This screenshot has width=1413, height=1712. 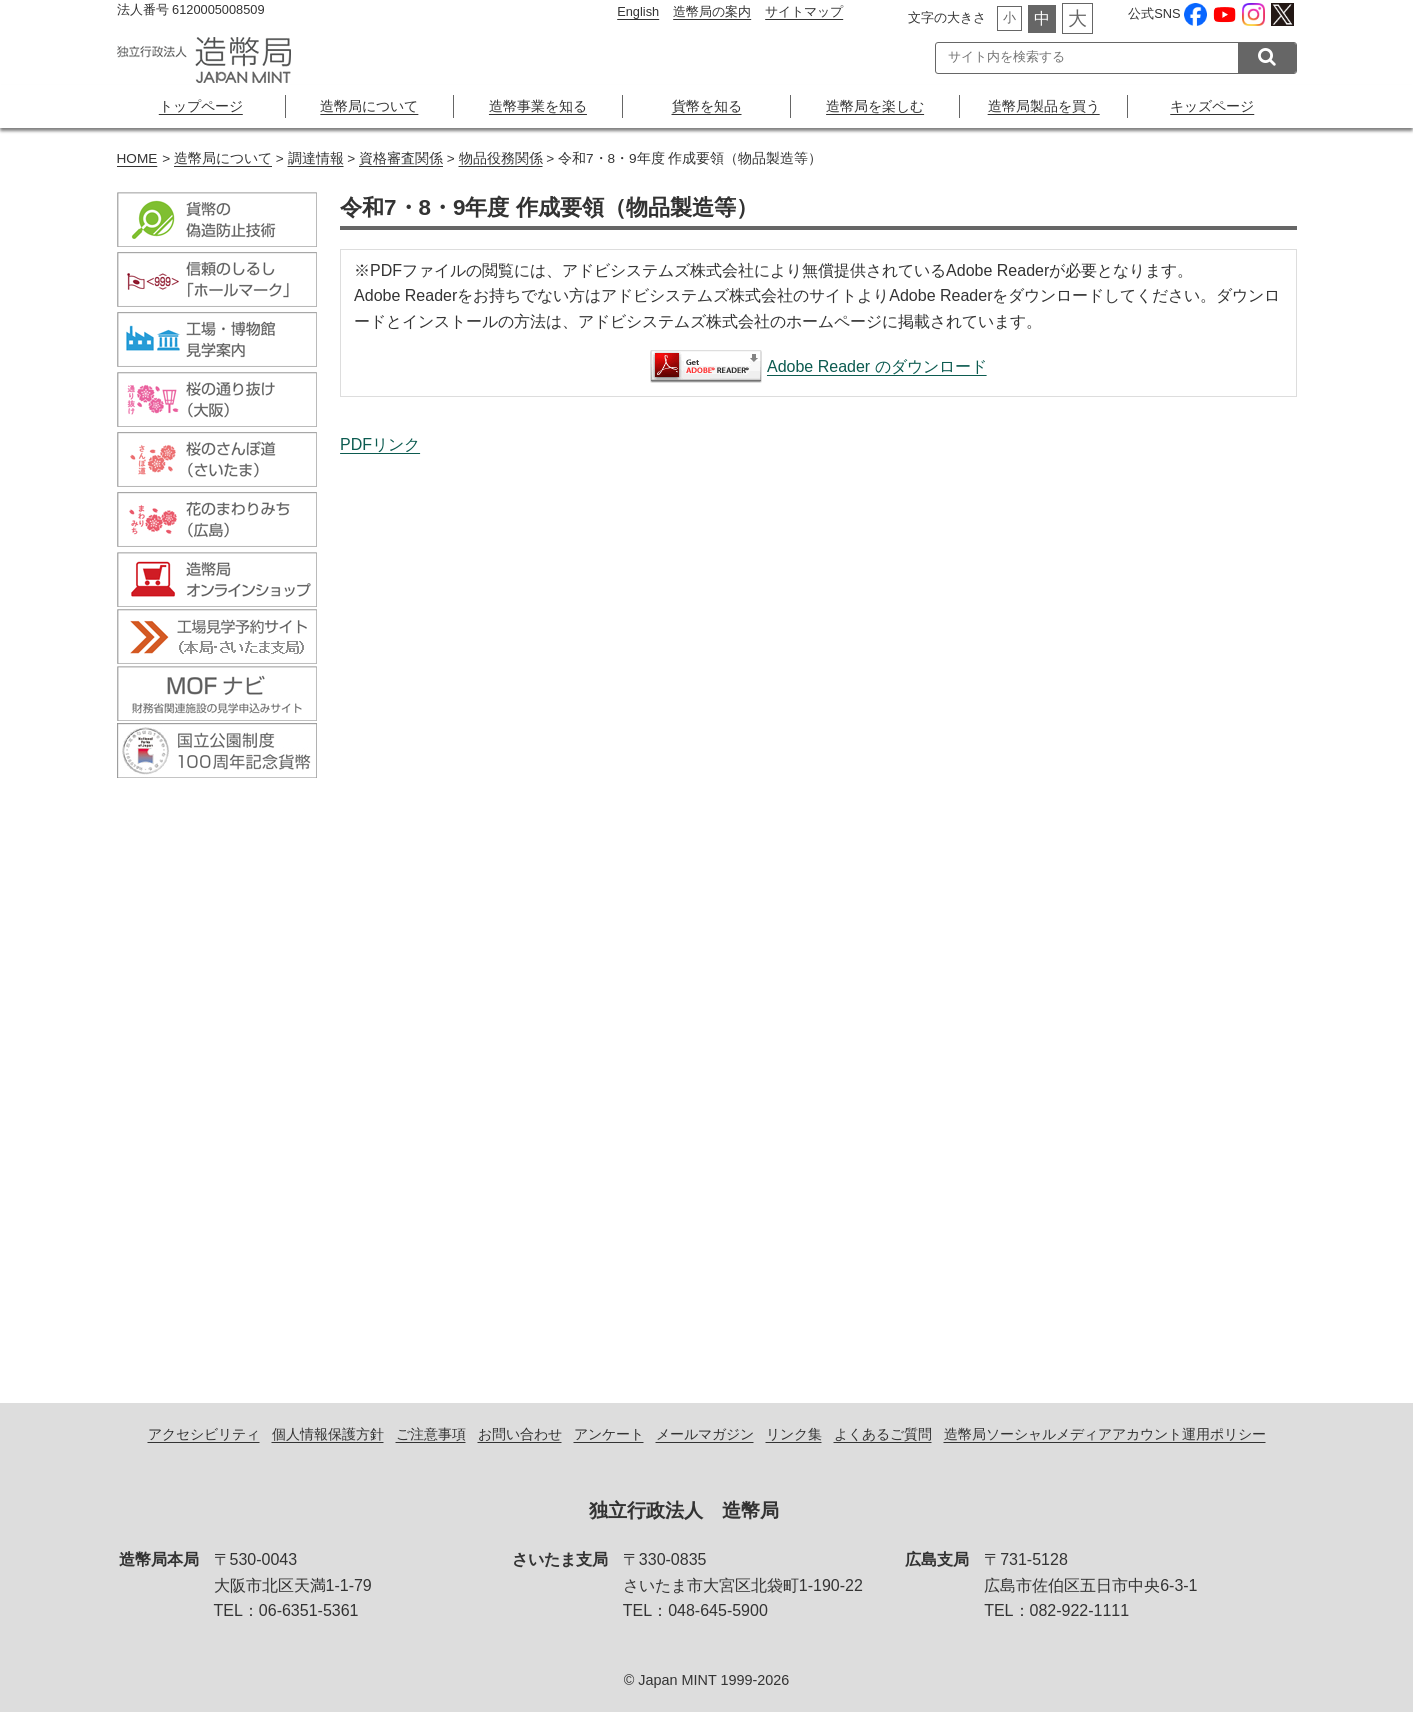 I want to click on ご注意事項, so click(x=431, y=1434).